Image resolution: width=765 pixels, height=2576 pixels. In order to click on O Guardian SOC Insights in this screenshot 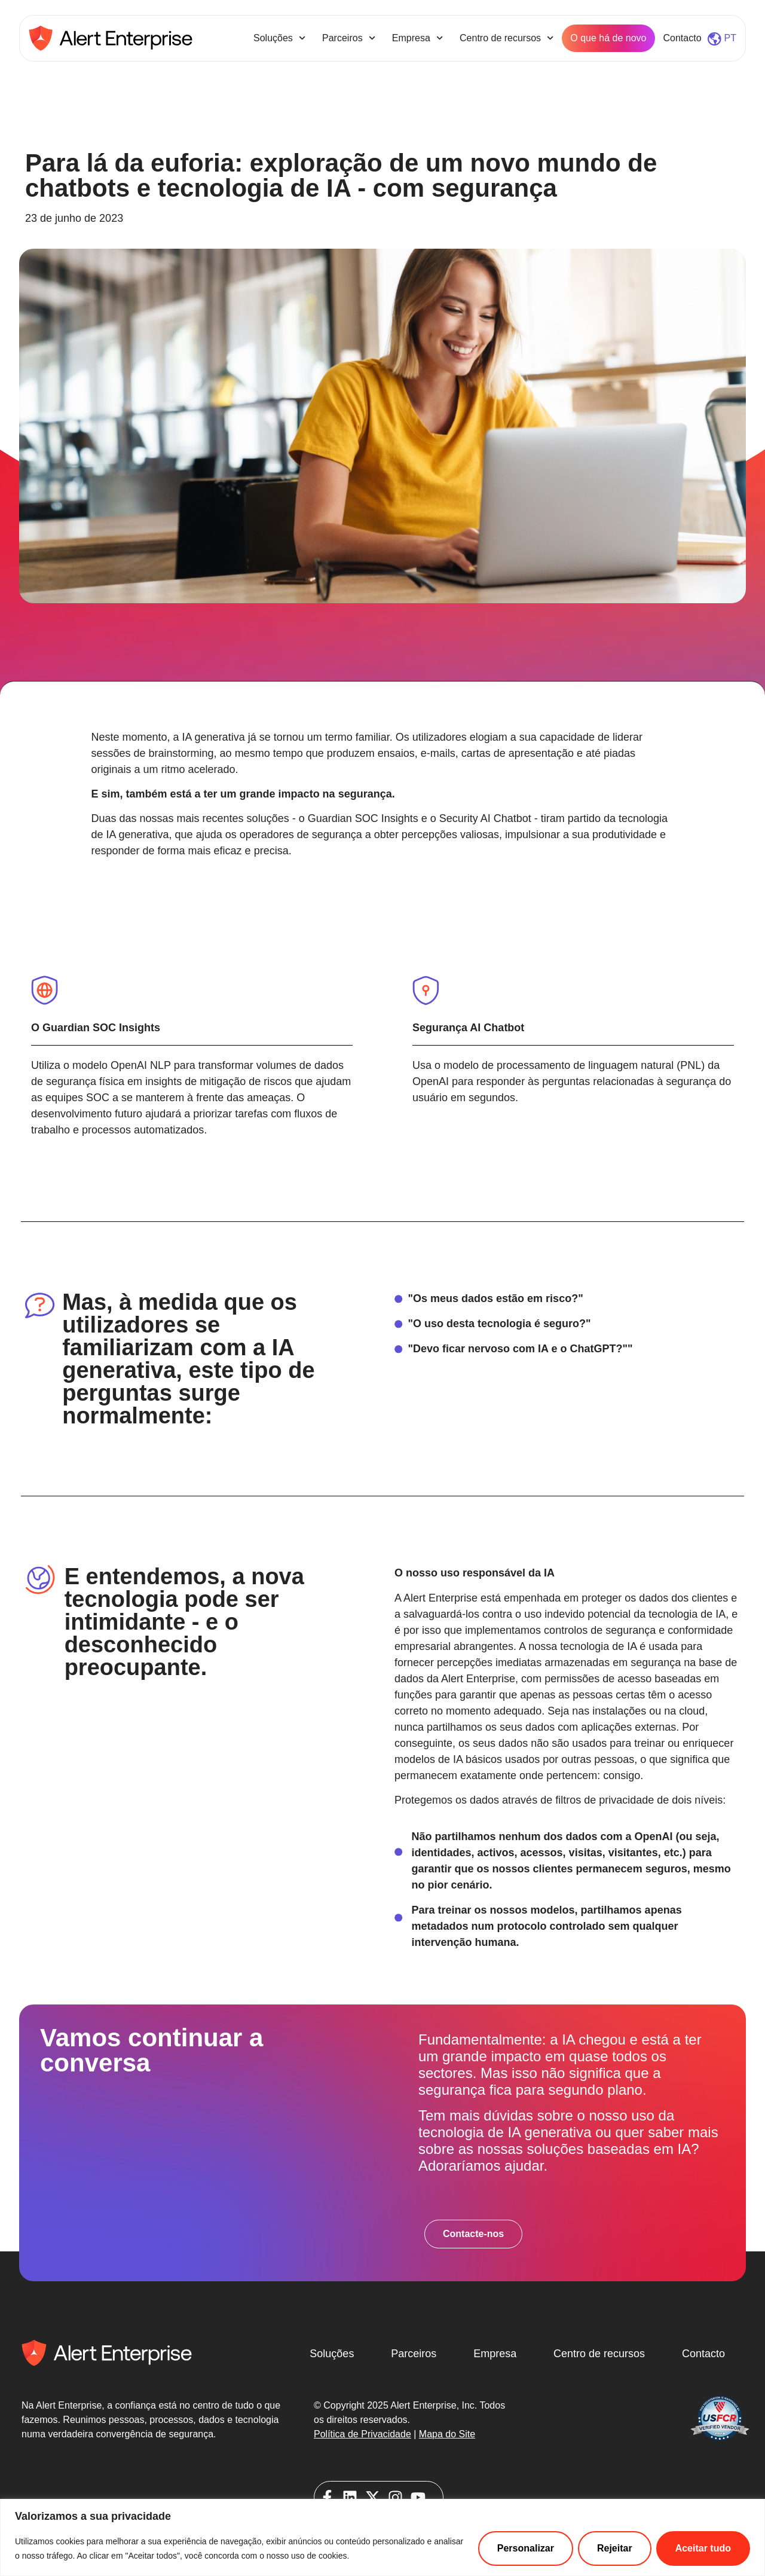, I will do `click(95, 1028)`.